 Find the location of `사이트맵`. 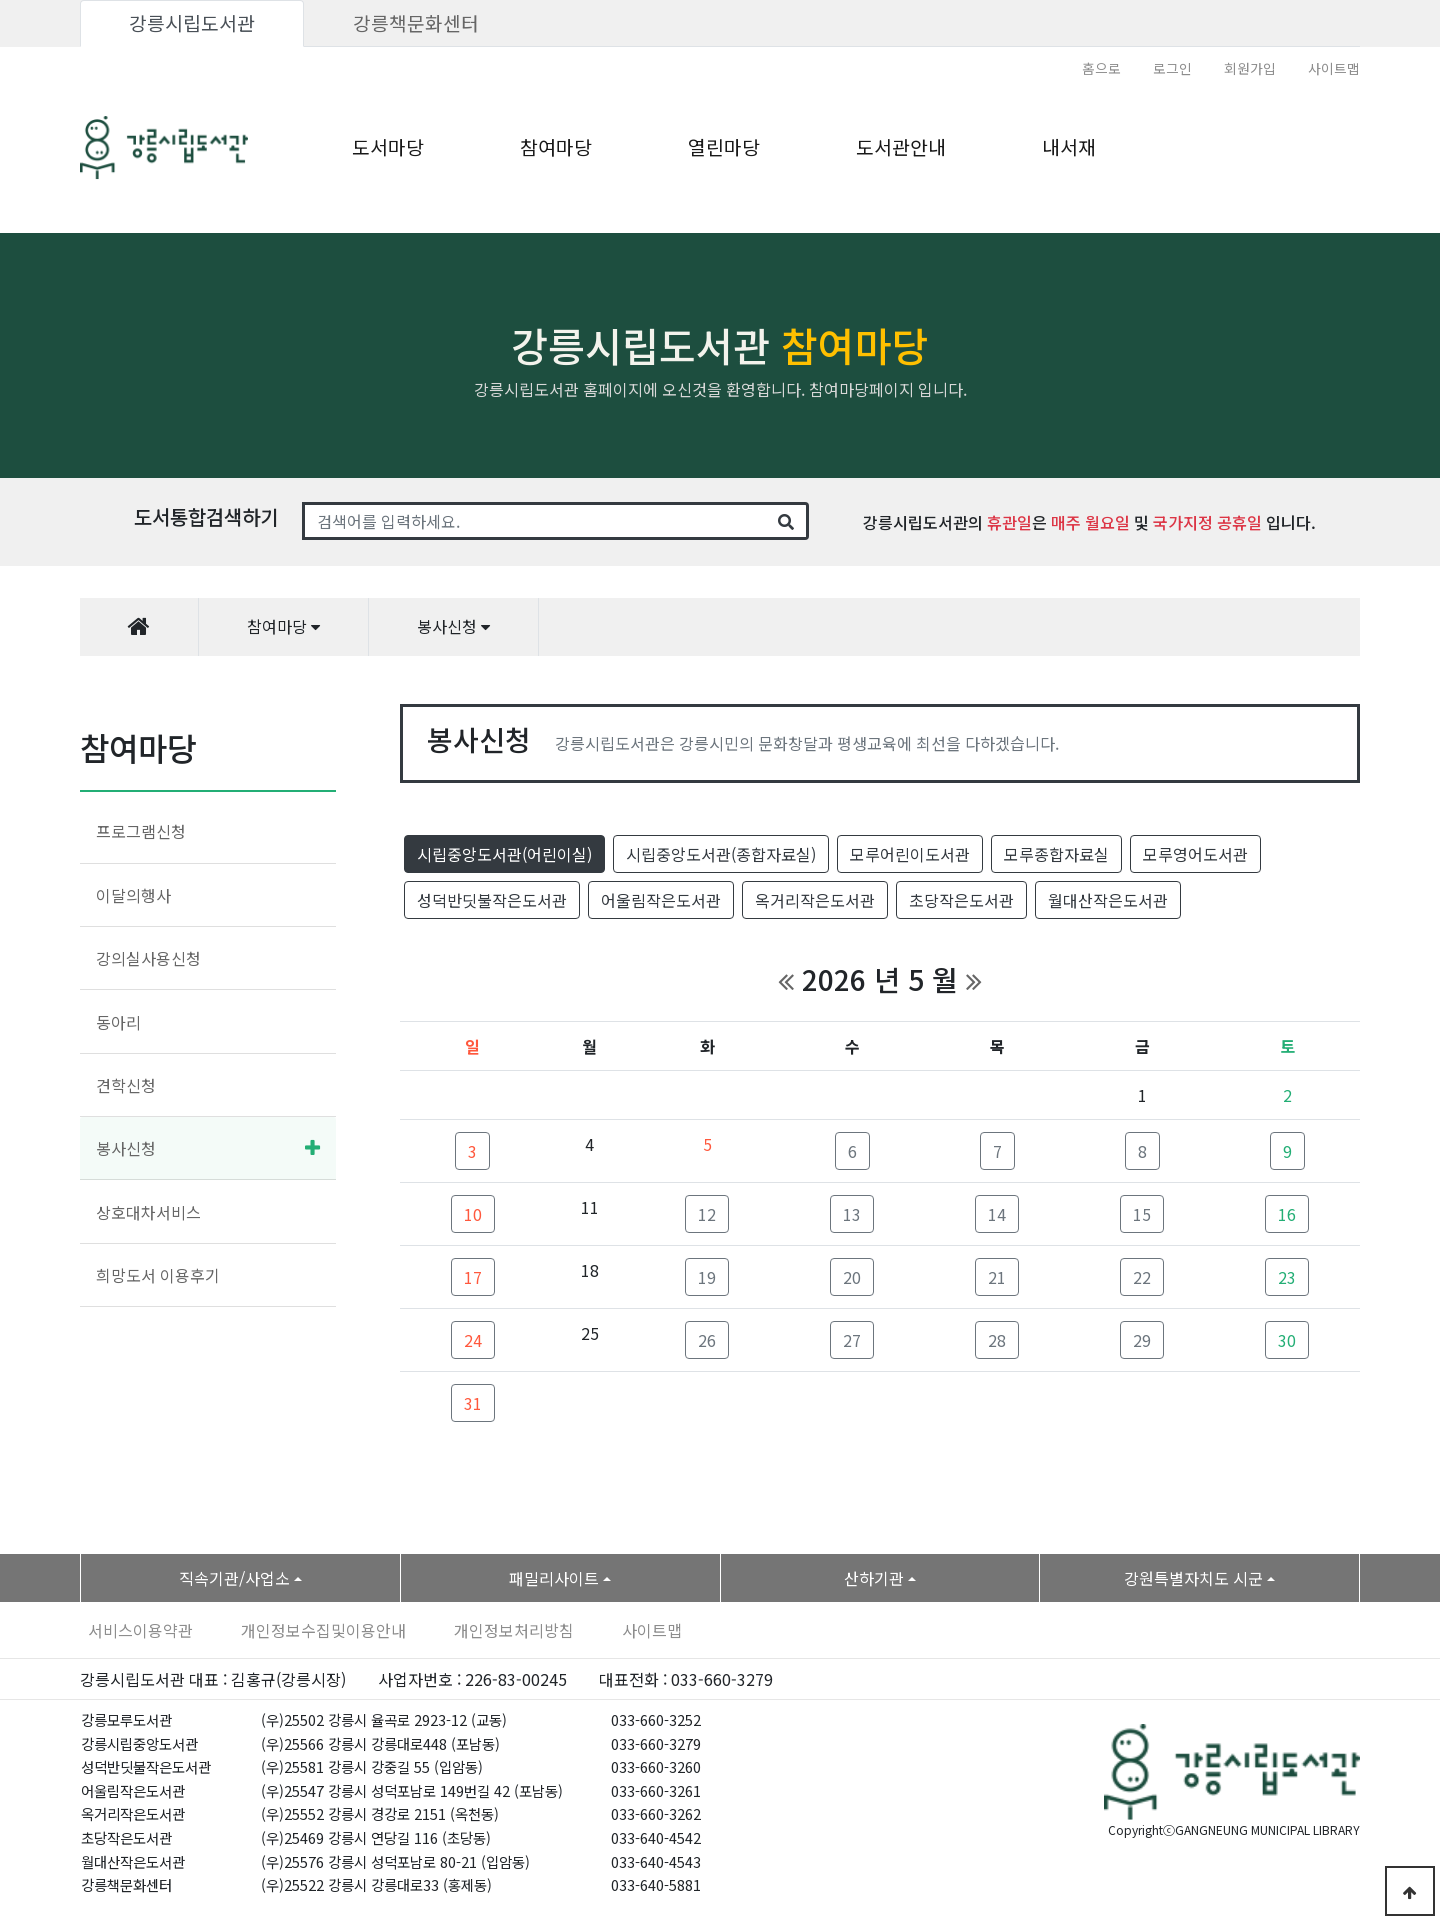

사이트맵 is located at coordinates (1334, 68).